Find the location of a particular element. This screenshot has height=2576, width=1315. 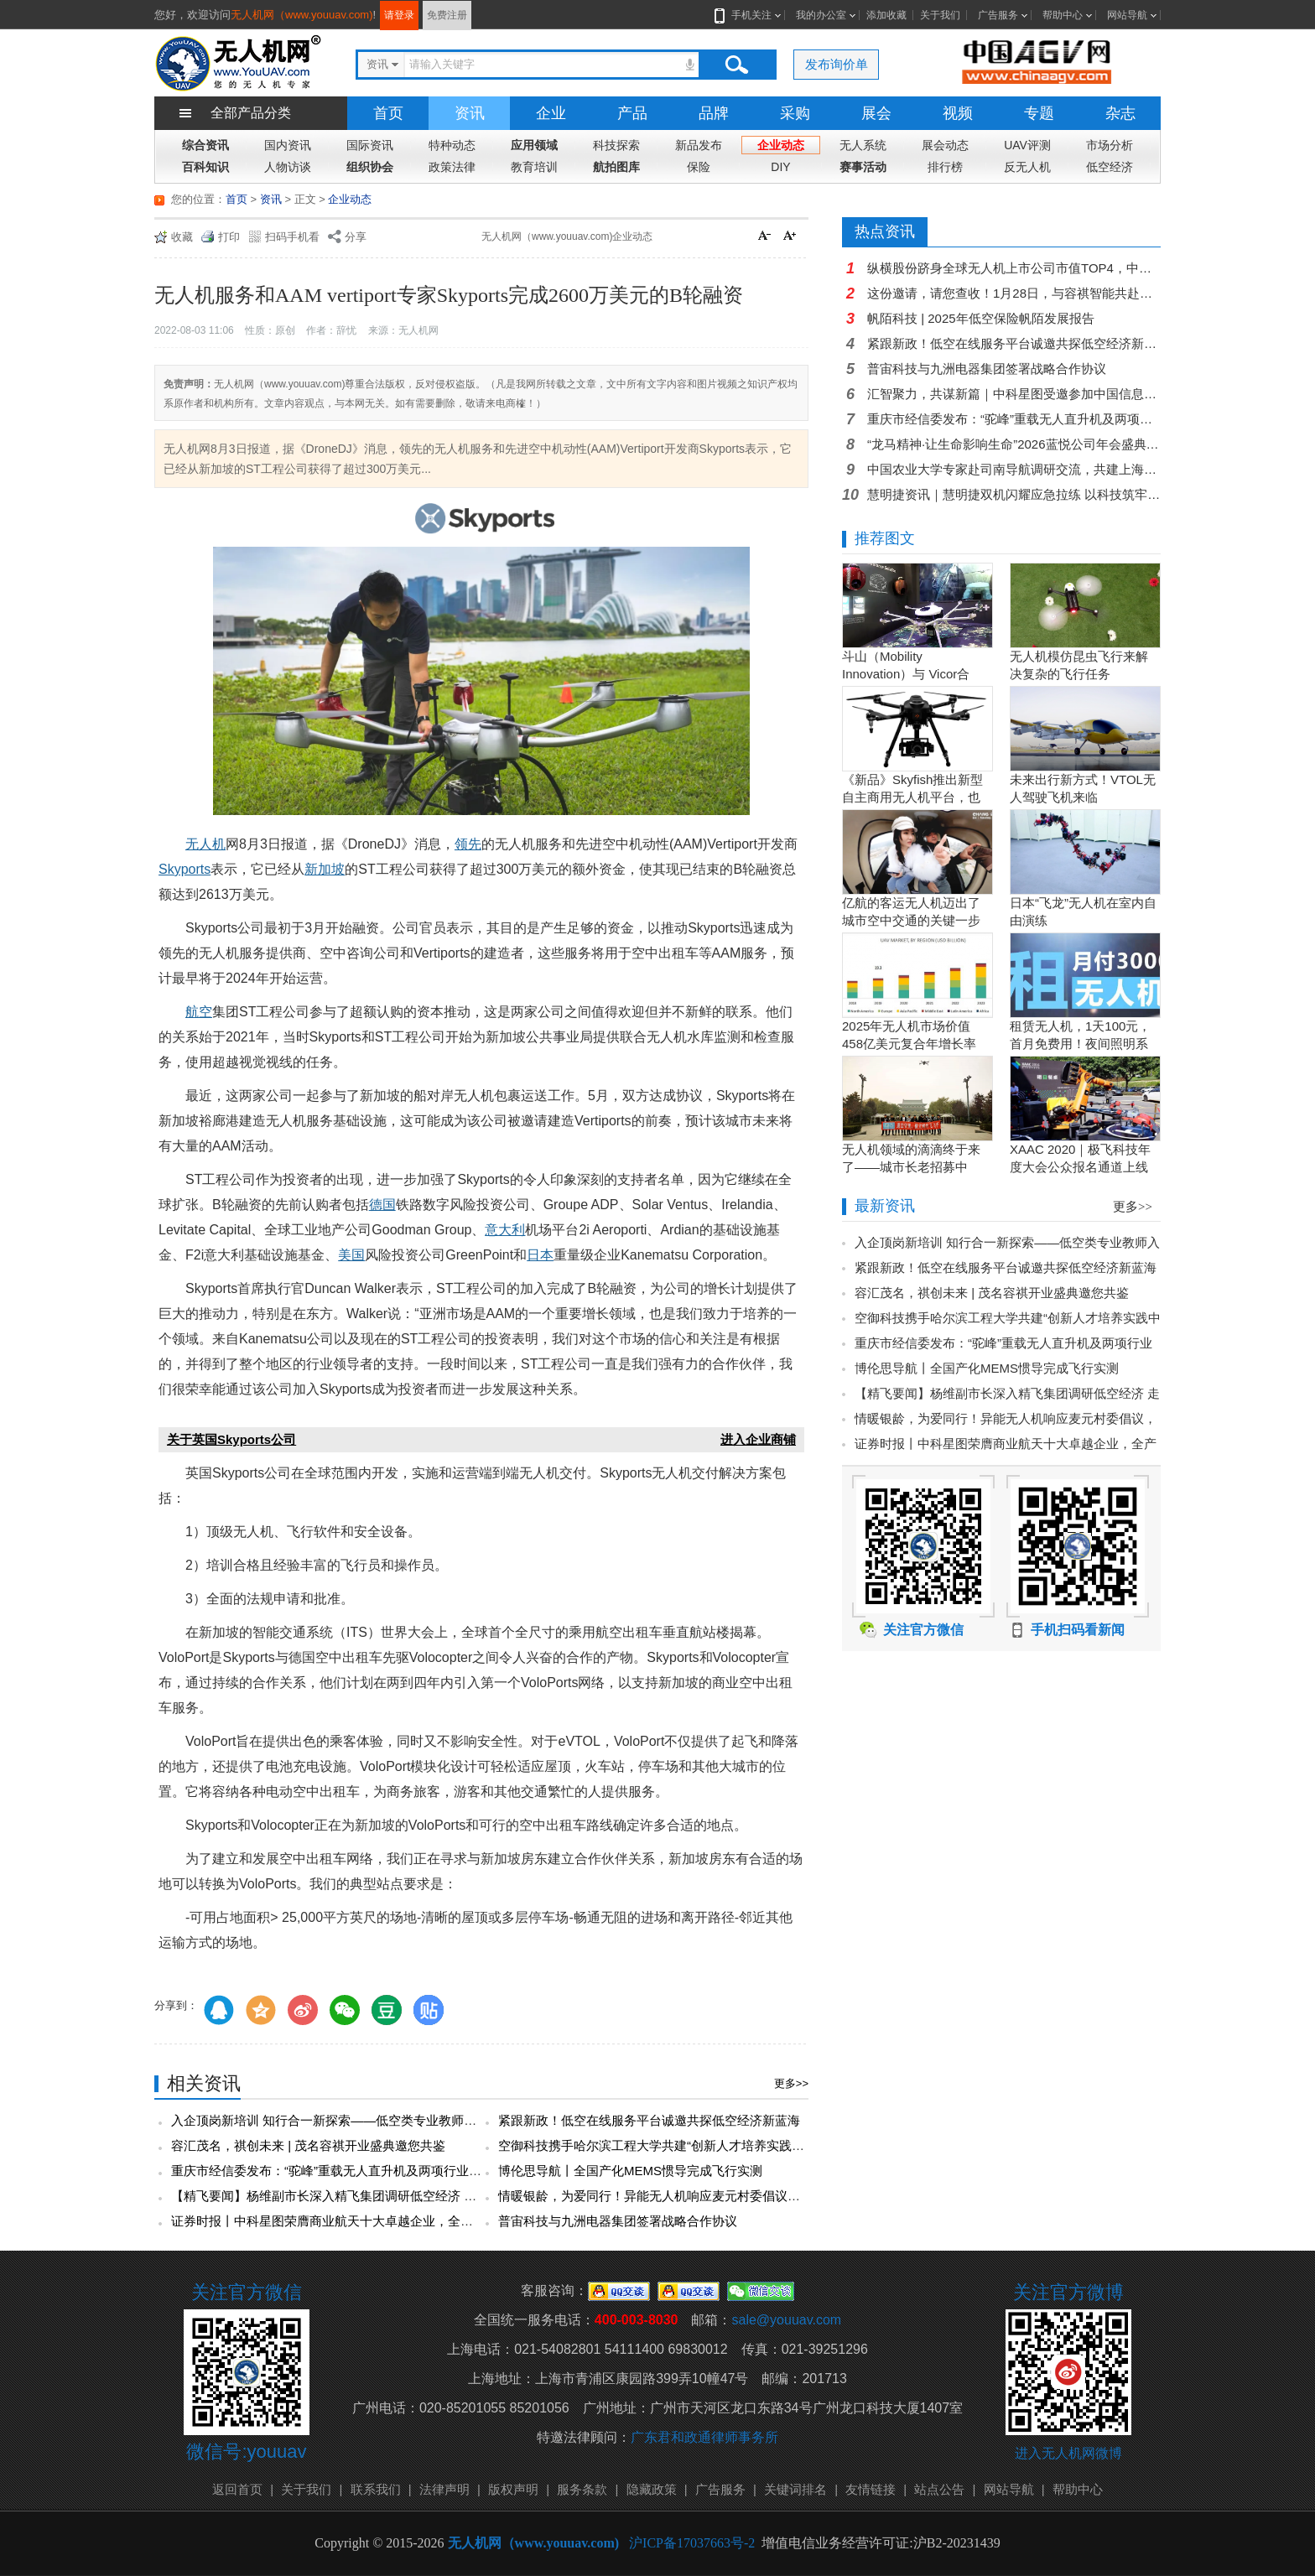

帮助中心 is located at coordinates (1062, 15).